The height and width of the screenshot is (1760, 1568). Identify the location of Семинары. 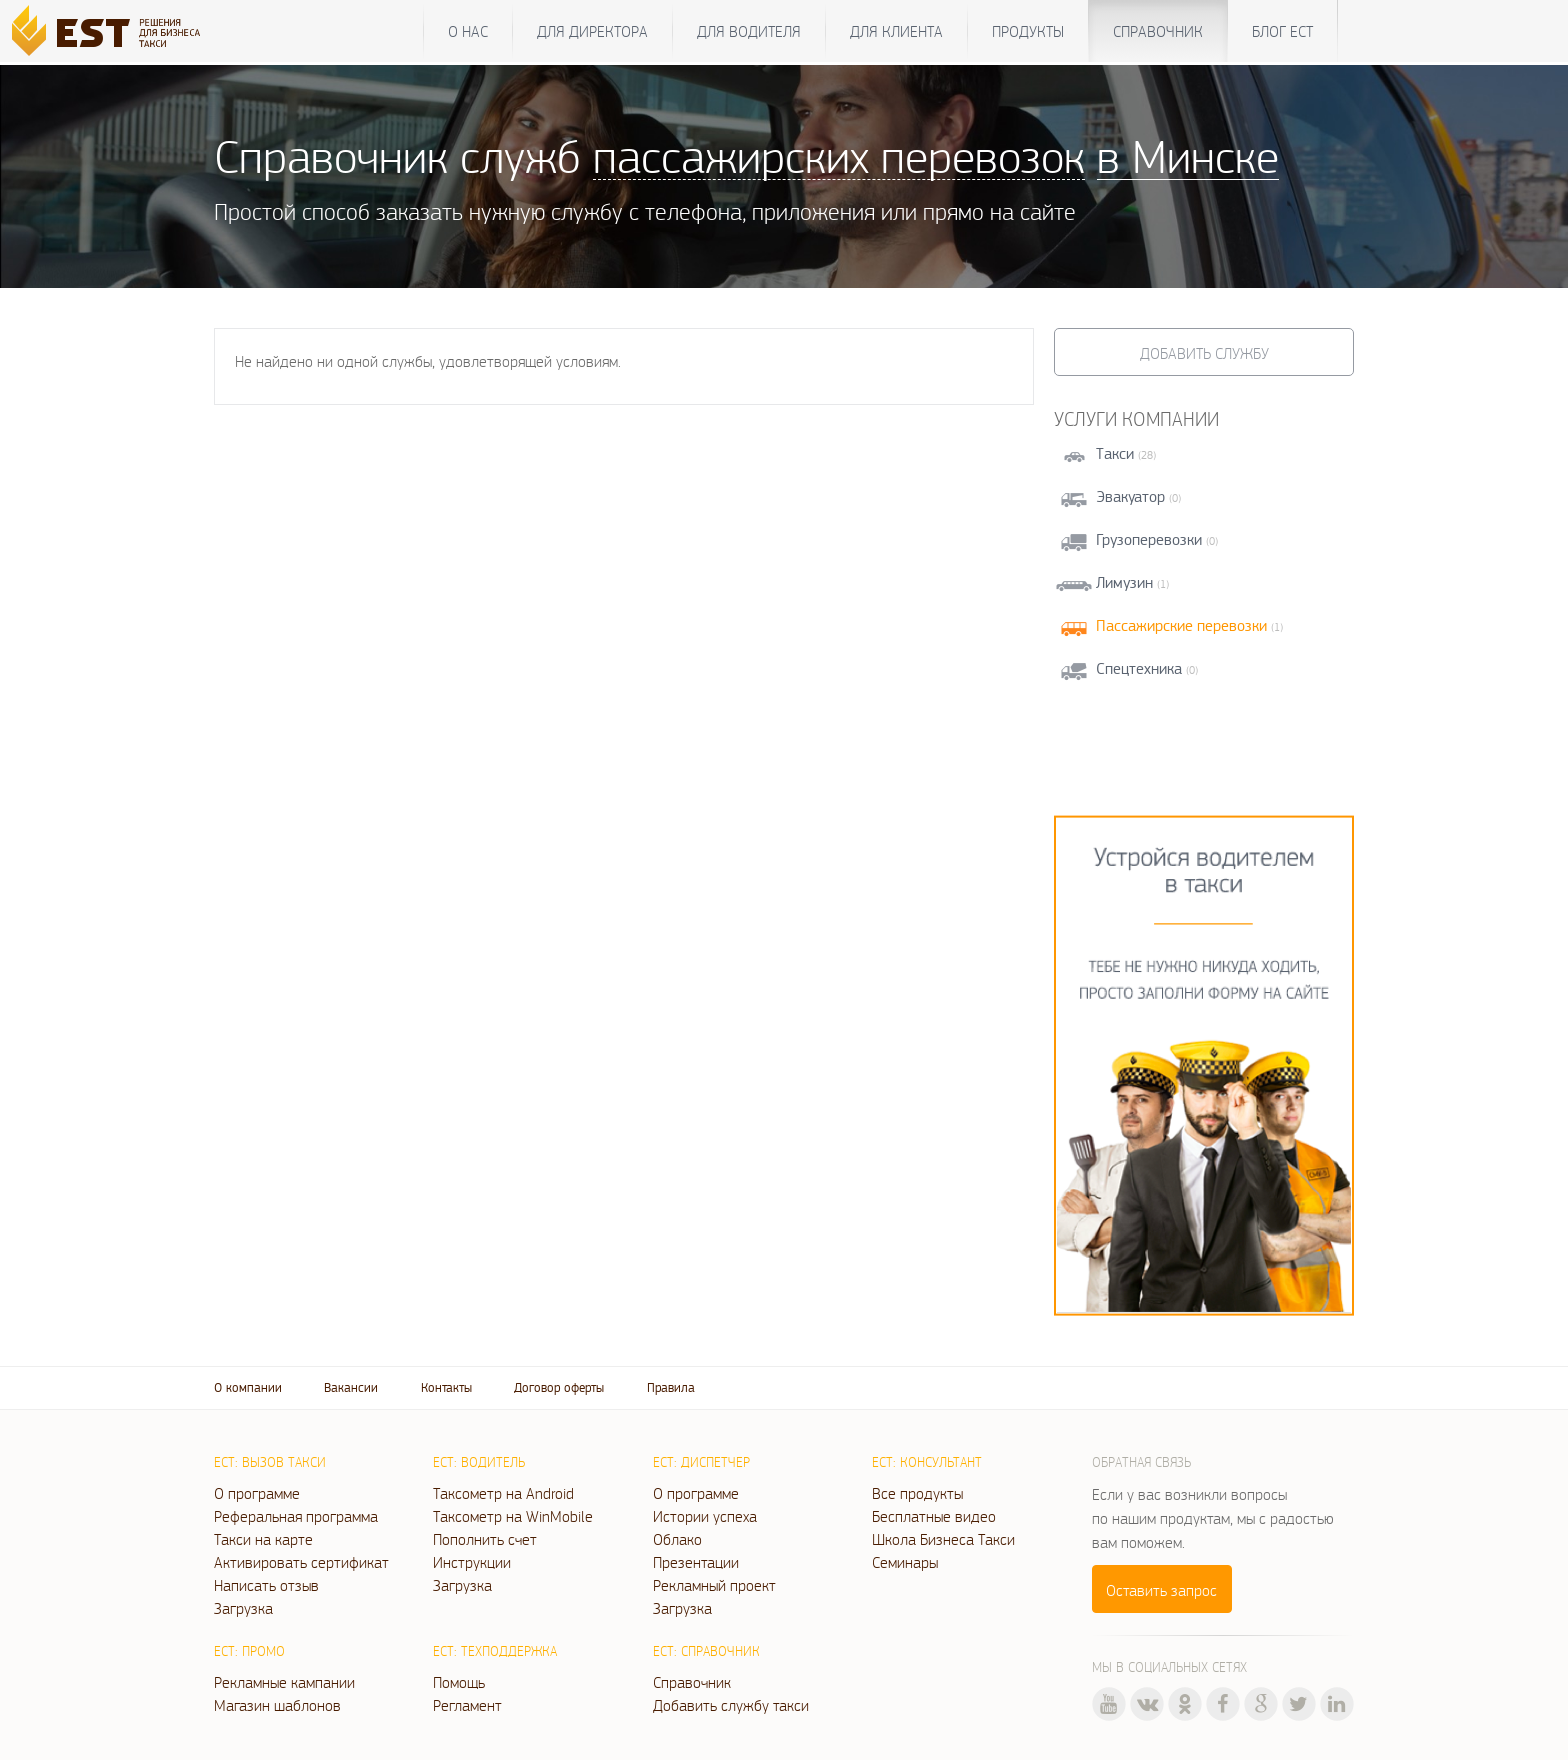
(905, 1562).